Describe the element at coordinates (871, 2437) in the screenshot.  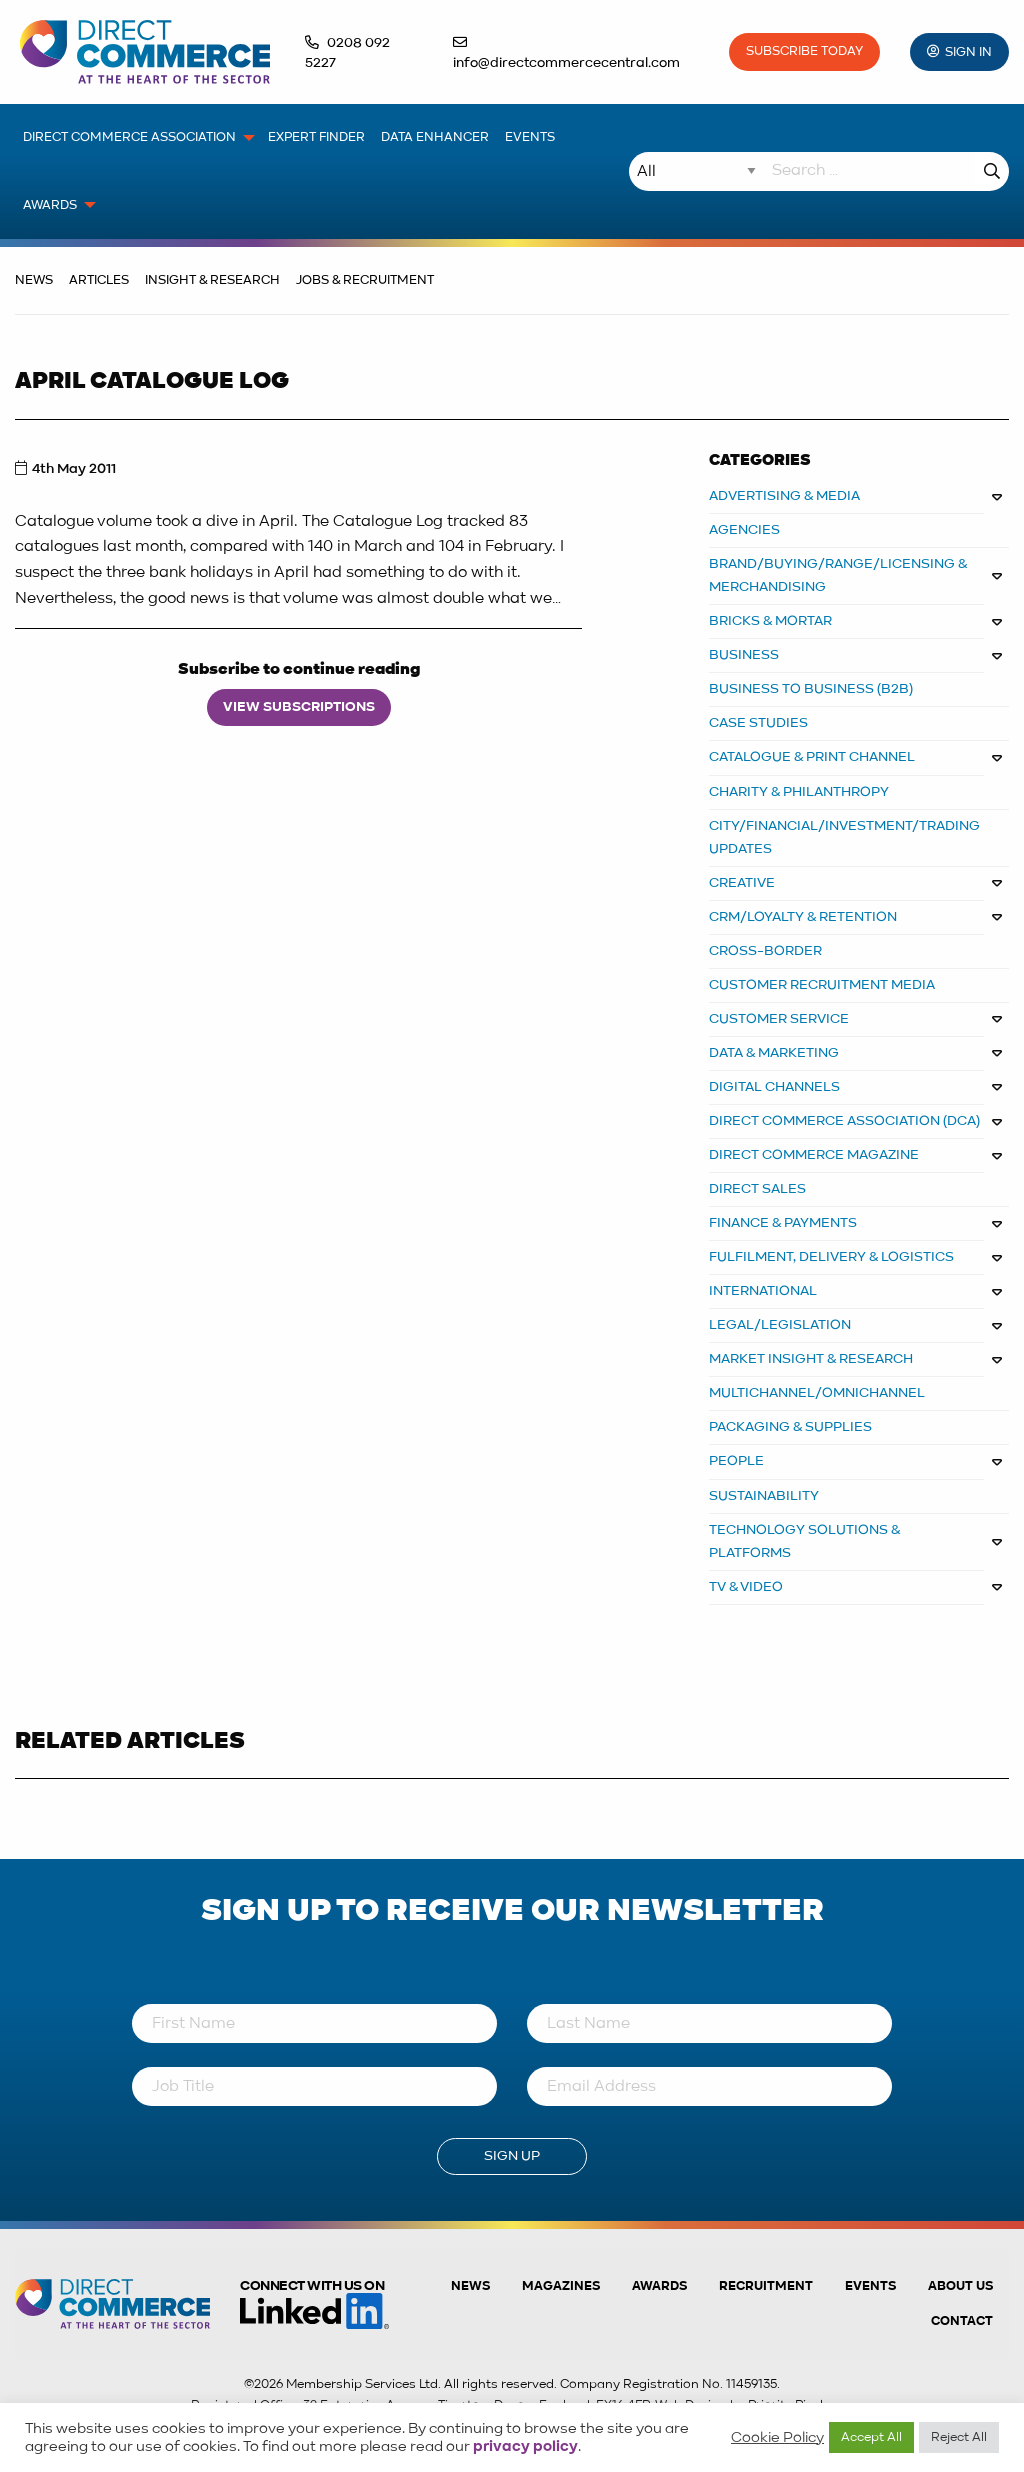
I see `Accept All [button]` at that location.